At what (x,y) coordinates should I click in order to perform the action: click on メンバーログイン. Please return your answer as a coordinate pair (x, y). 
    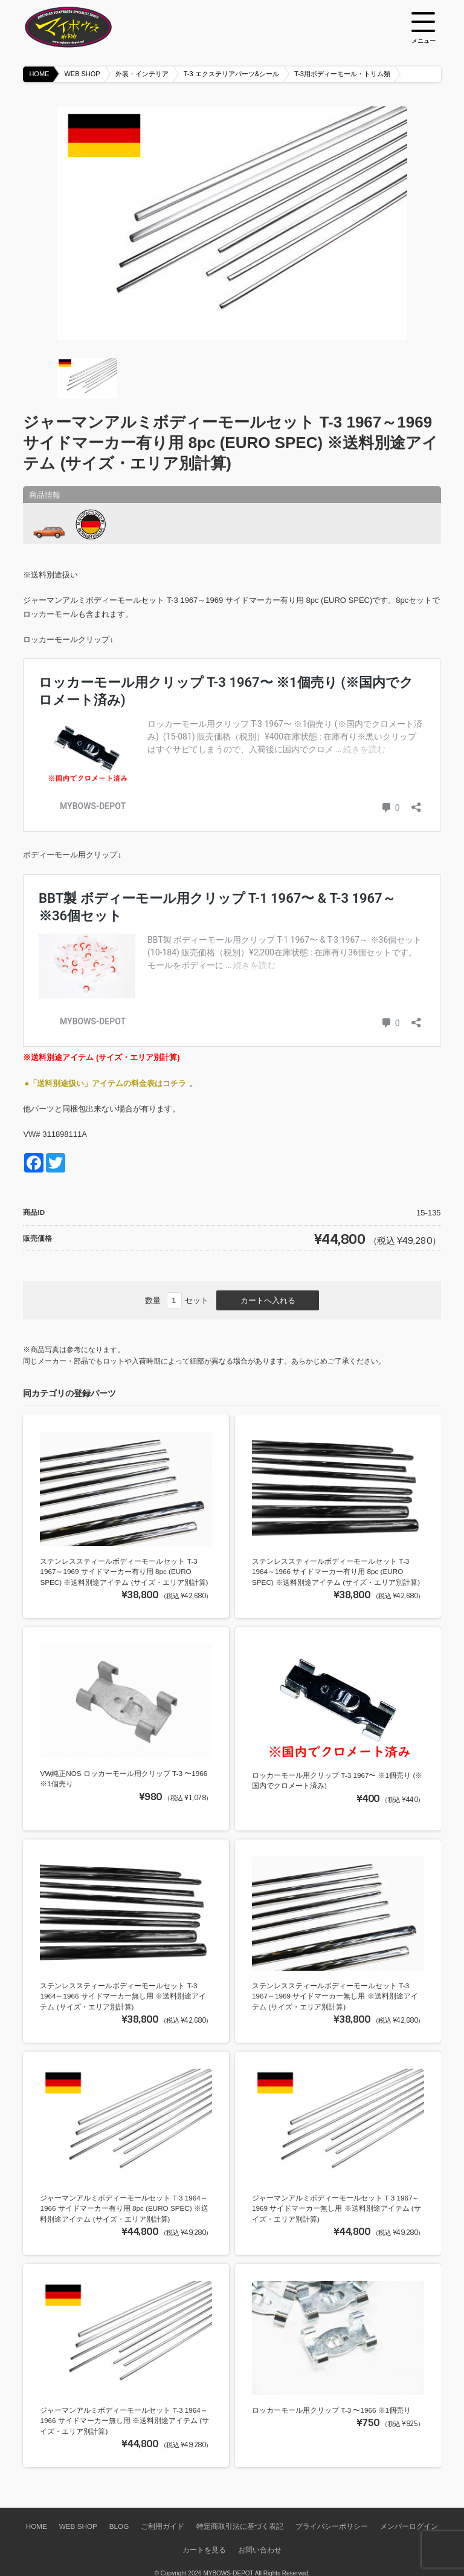
    Looking at the image, I should click on (409, 2526).